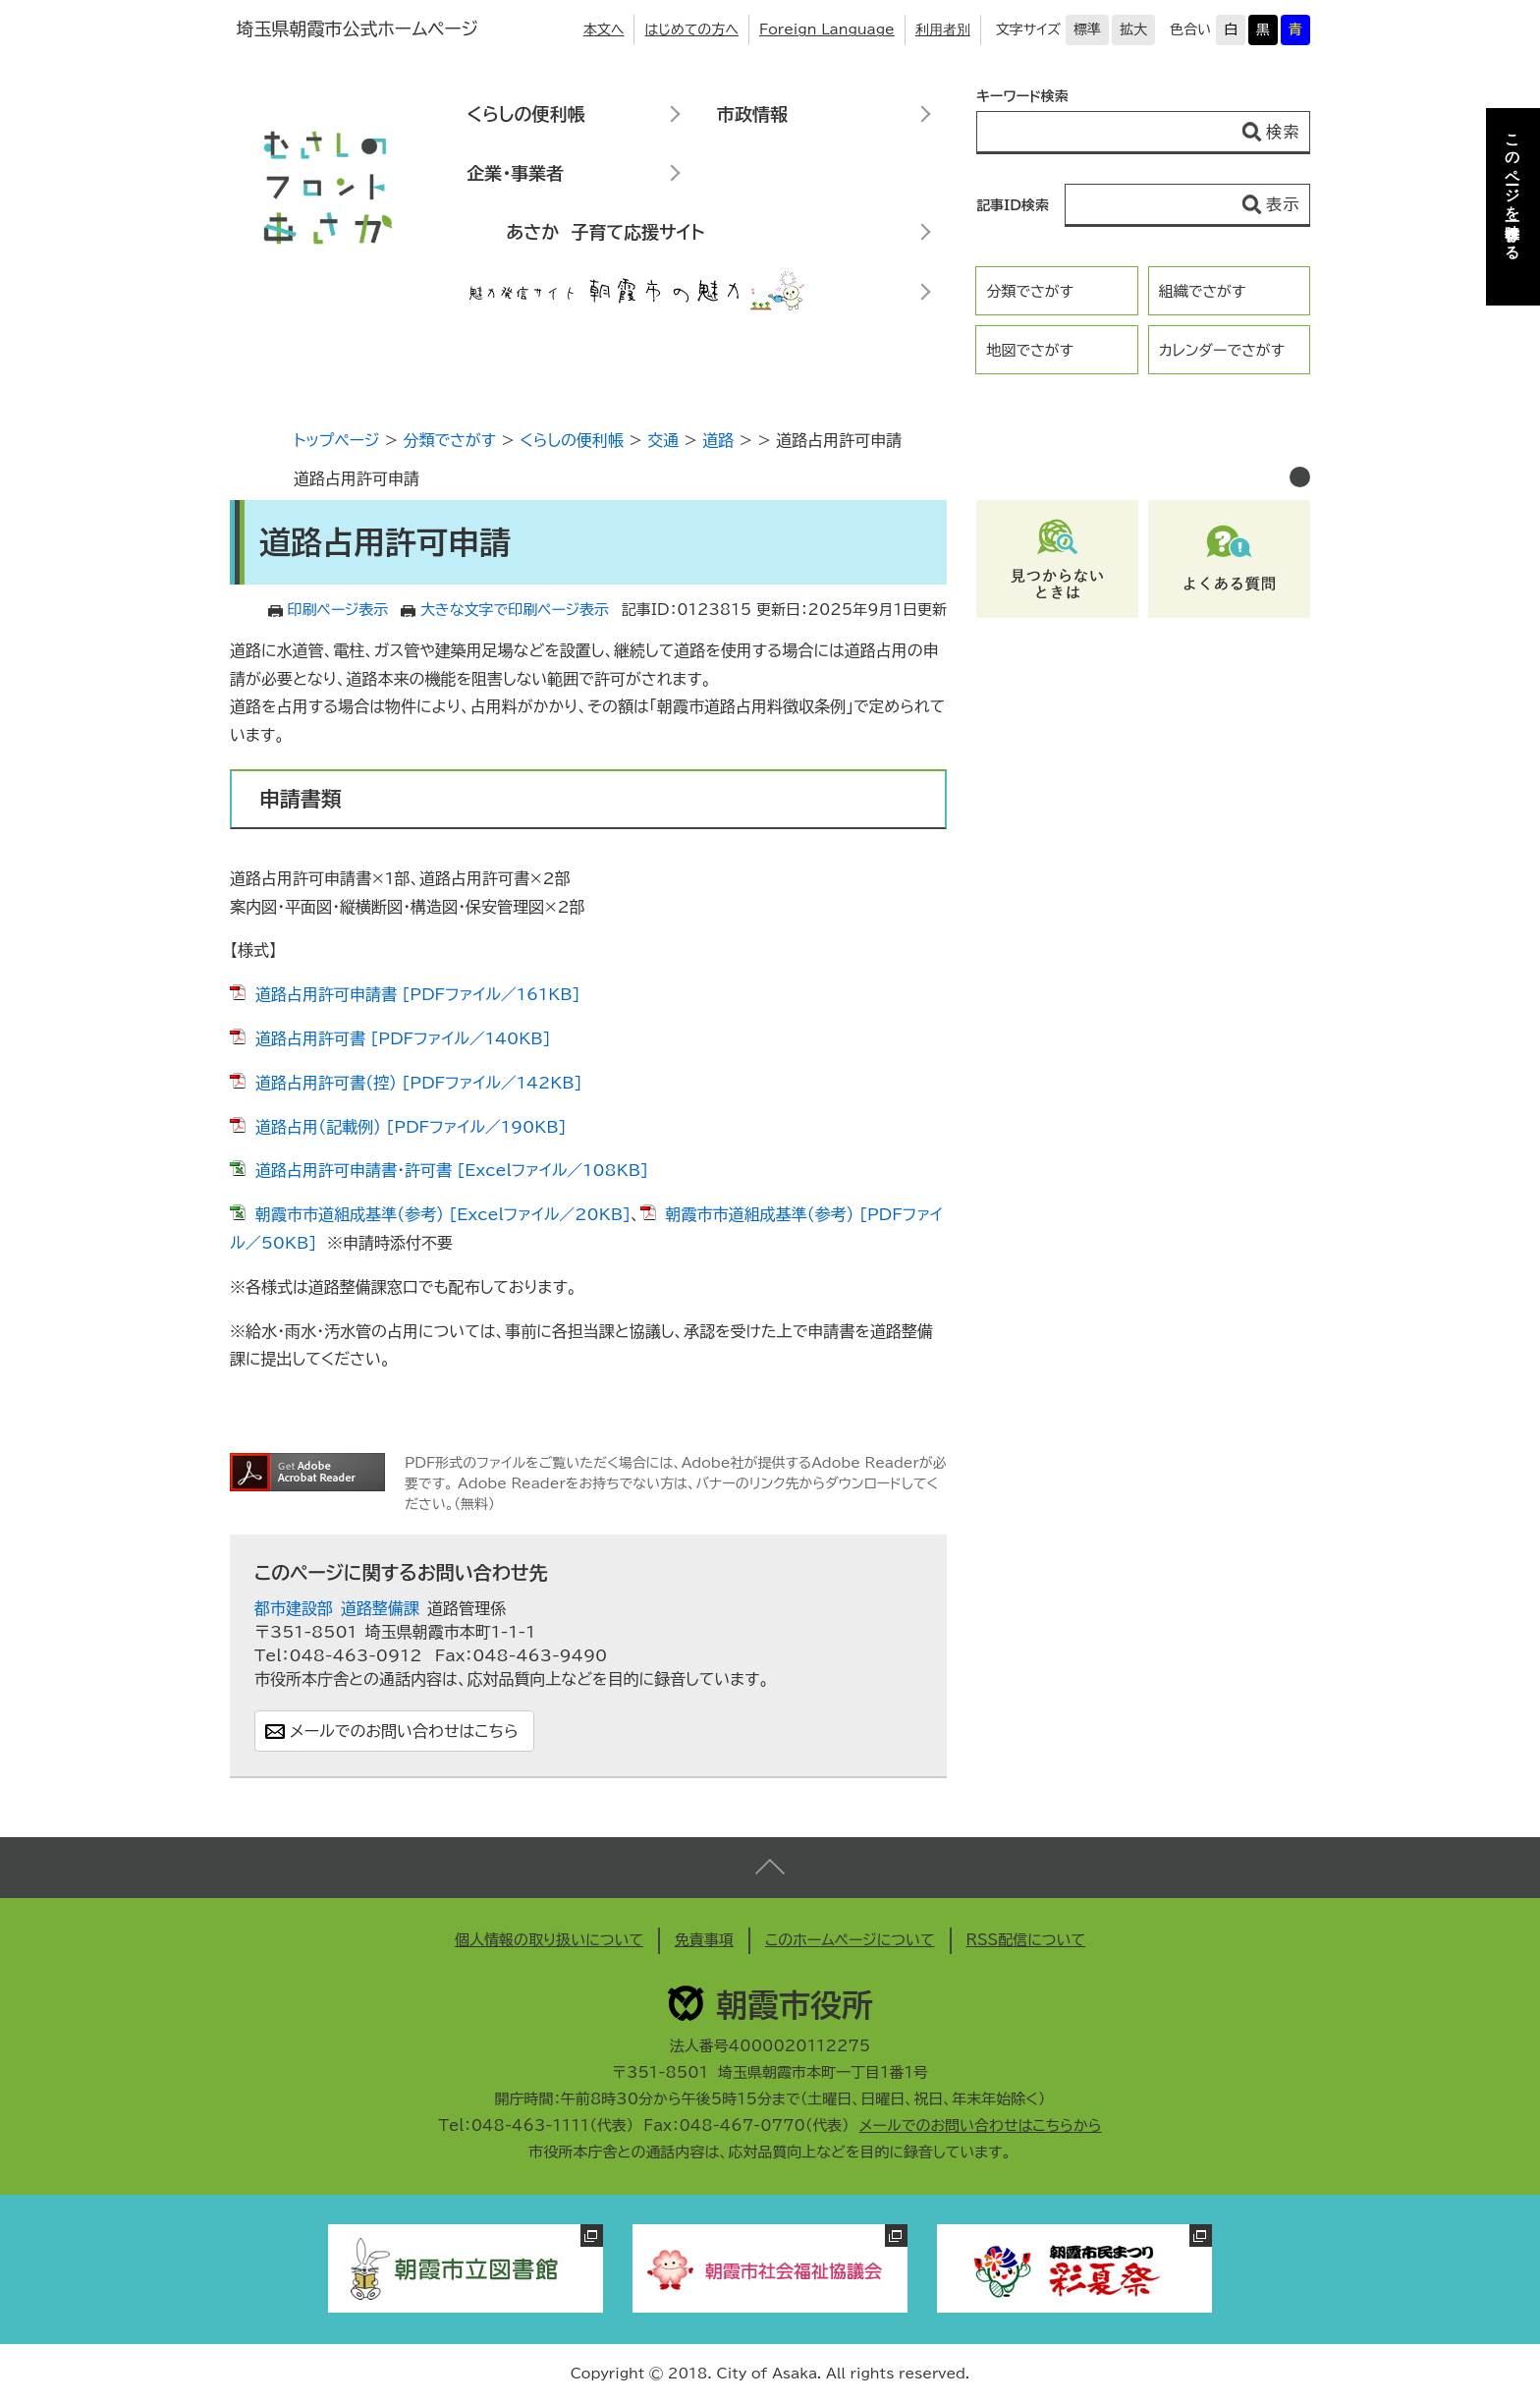 This screenshot has width=1540, height=2404. Describe the element at coordinates (1202, 291) in the screenshot. I see `組織でさがす` at that location.